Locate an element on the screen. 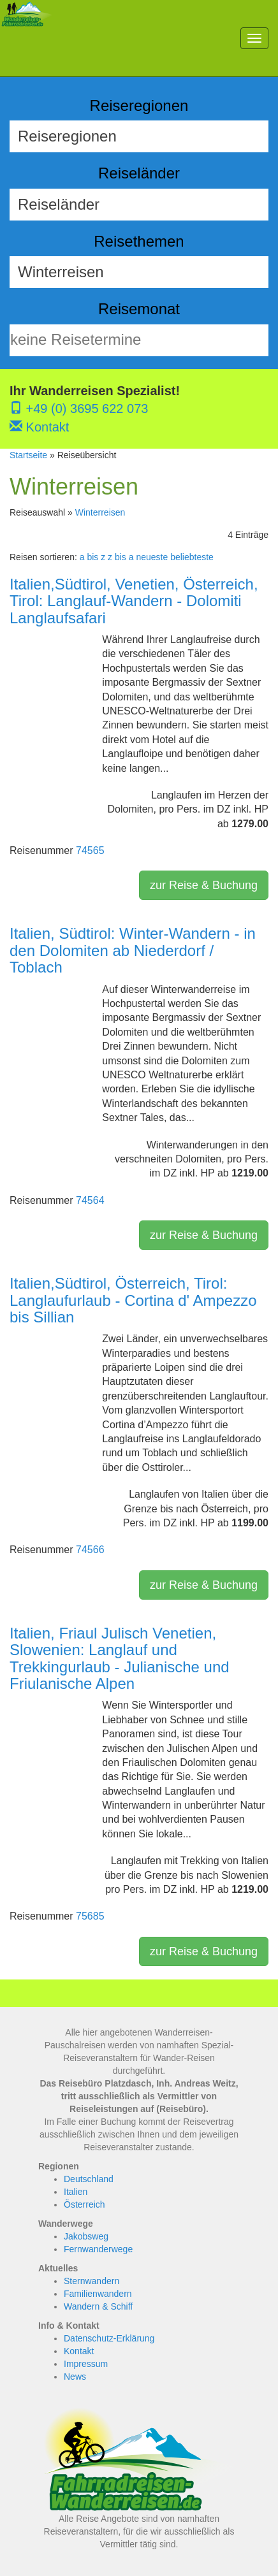 The width and height of the screenshot is (278, 2576). Fernwanderwege is located at coordinates (98, 2249).